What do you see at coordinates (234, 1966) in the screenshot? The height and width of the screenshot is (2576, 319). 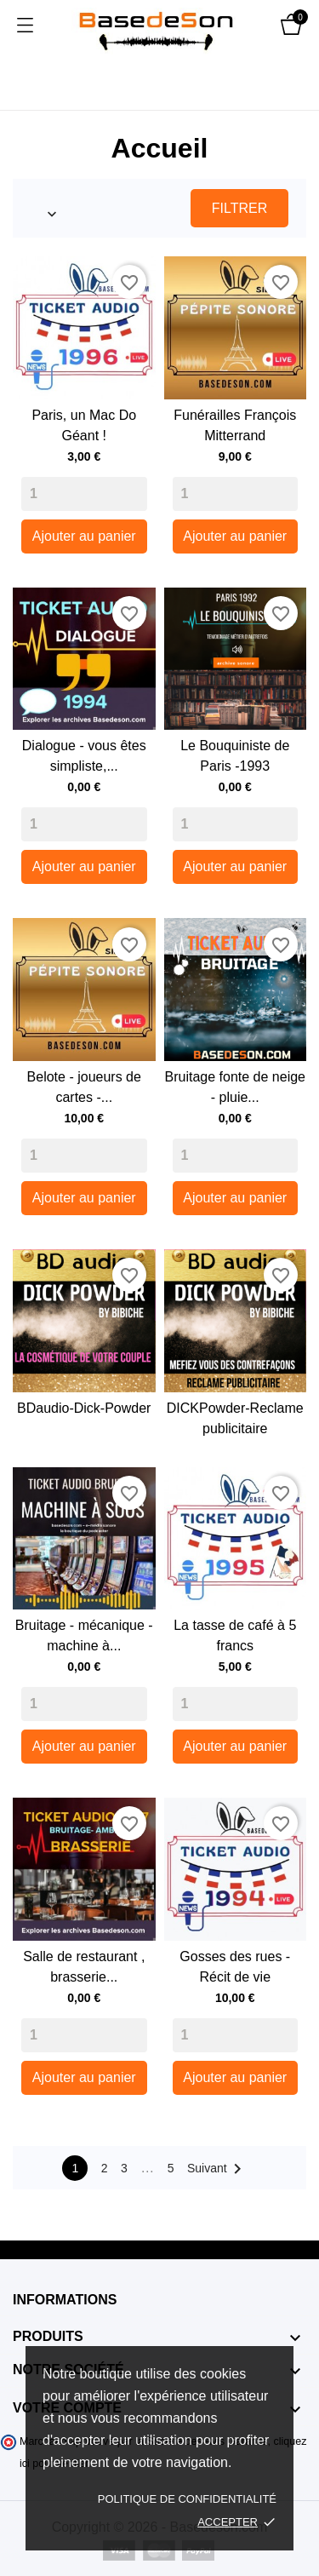 I see `Gosses des rues - Récit de vie` at bounding box center [234, 1966].